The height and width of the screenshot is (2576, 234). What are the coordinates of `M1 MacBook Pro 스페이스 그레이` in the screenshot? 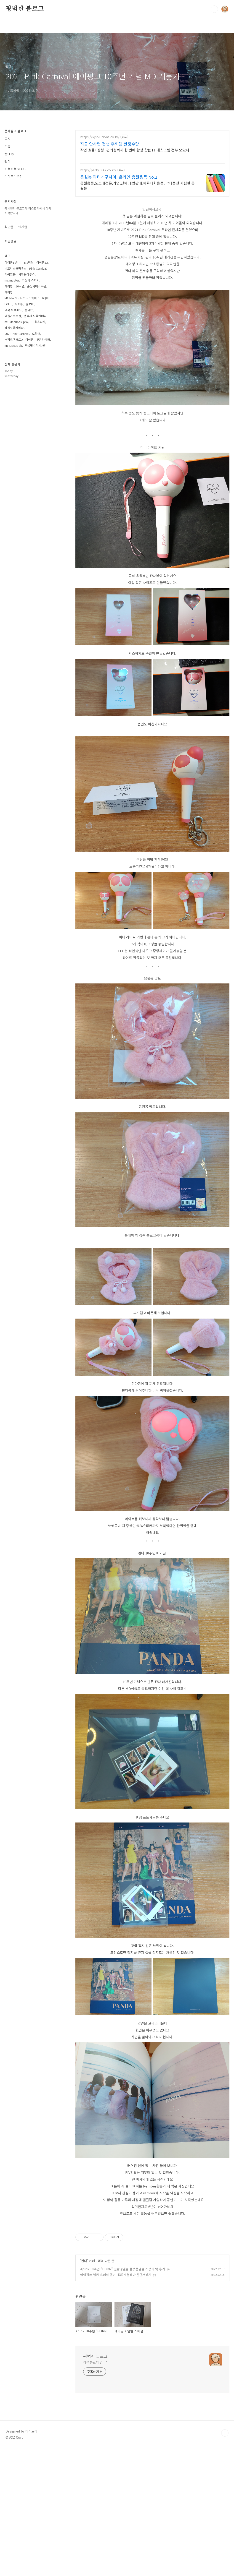 It's located at (27, 298).